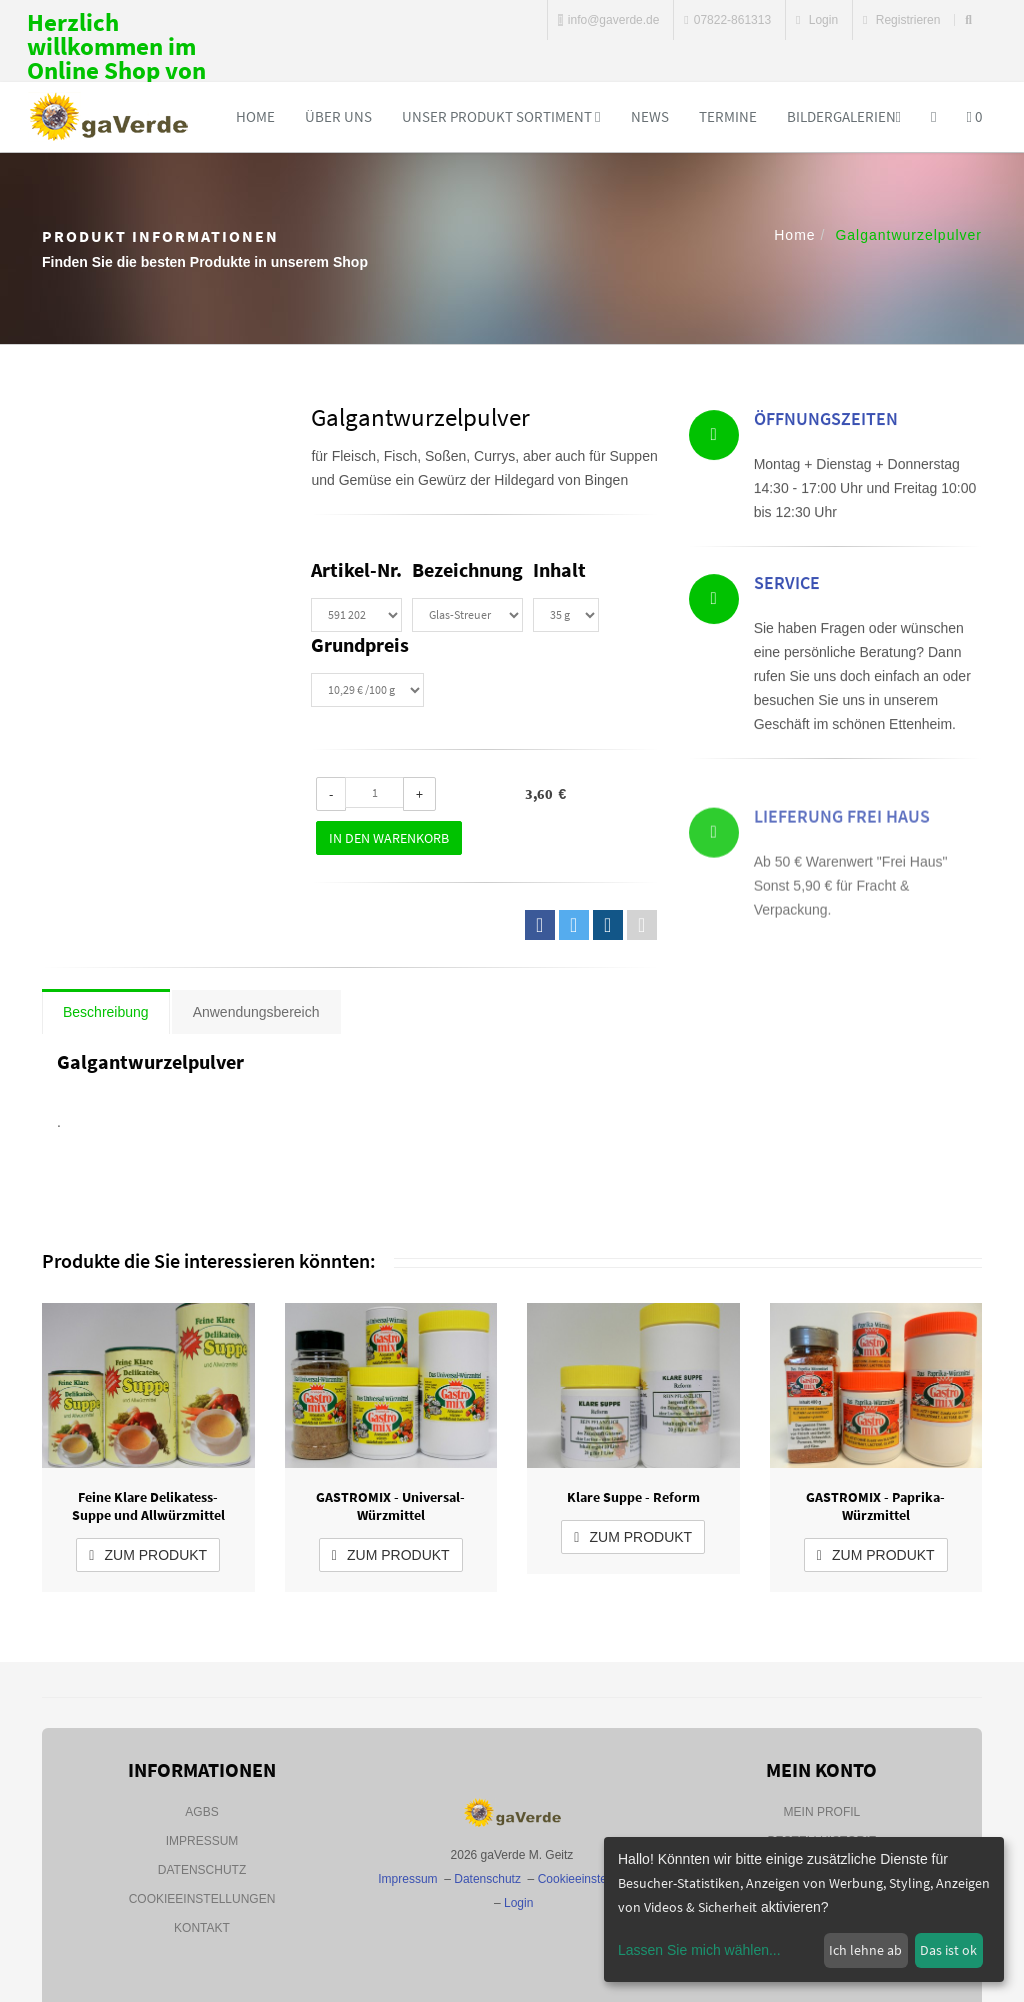 Image resolution: width=1024 pixels, height=2002 pixels. I want to click on Bildergalerien, so click(844, 116).